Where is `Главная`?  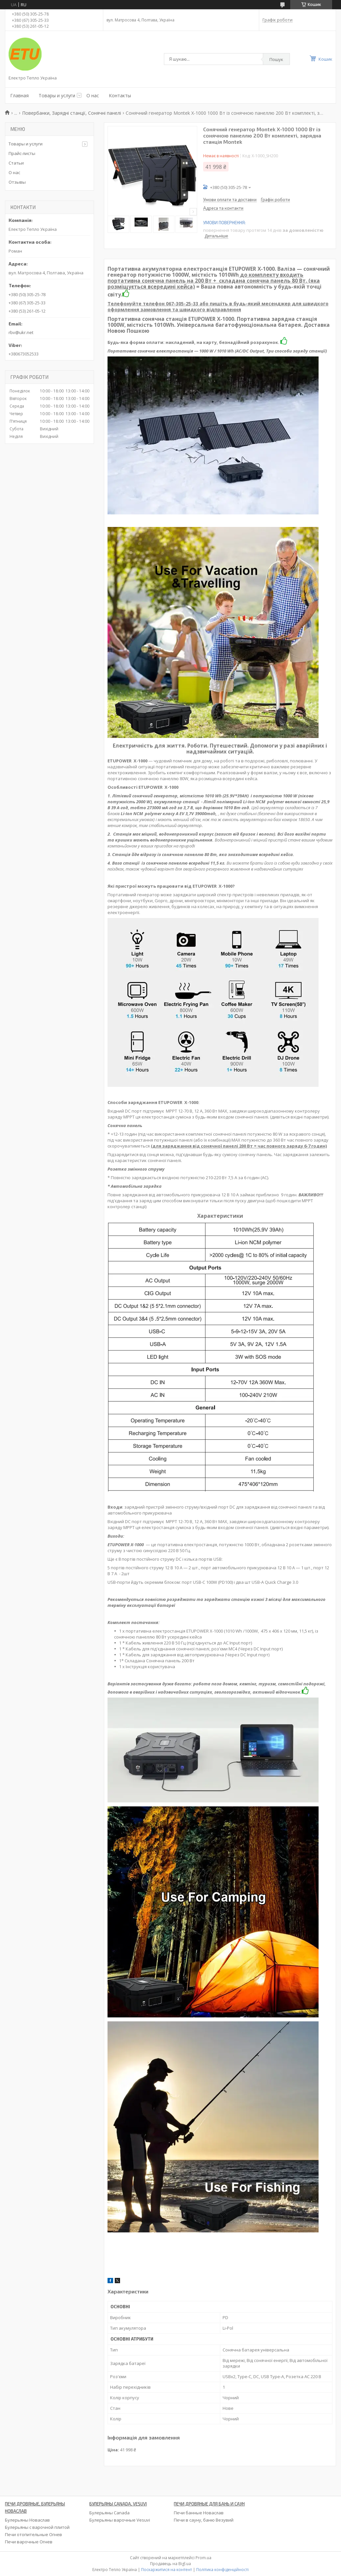 Главная is located at coordinates (19, 95).